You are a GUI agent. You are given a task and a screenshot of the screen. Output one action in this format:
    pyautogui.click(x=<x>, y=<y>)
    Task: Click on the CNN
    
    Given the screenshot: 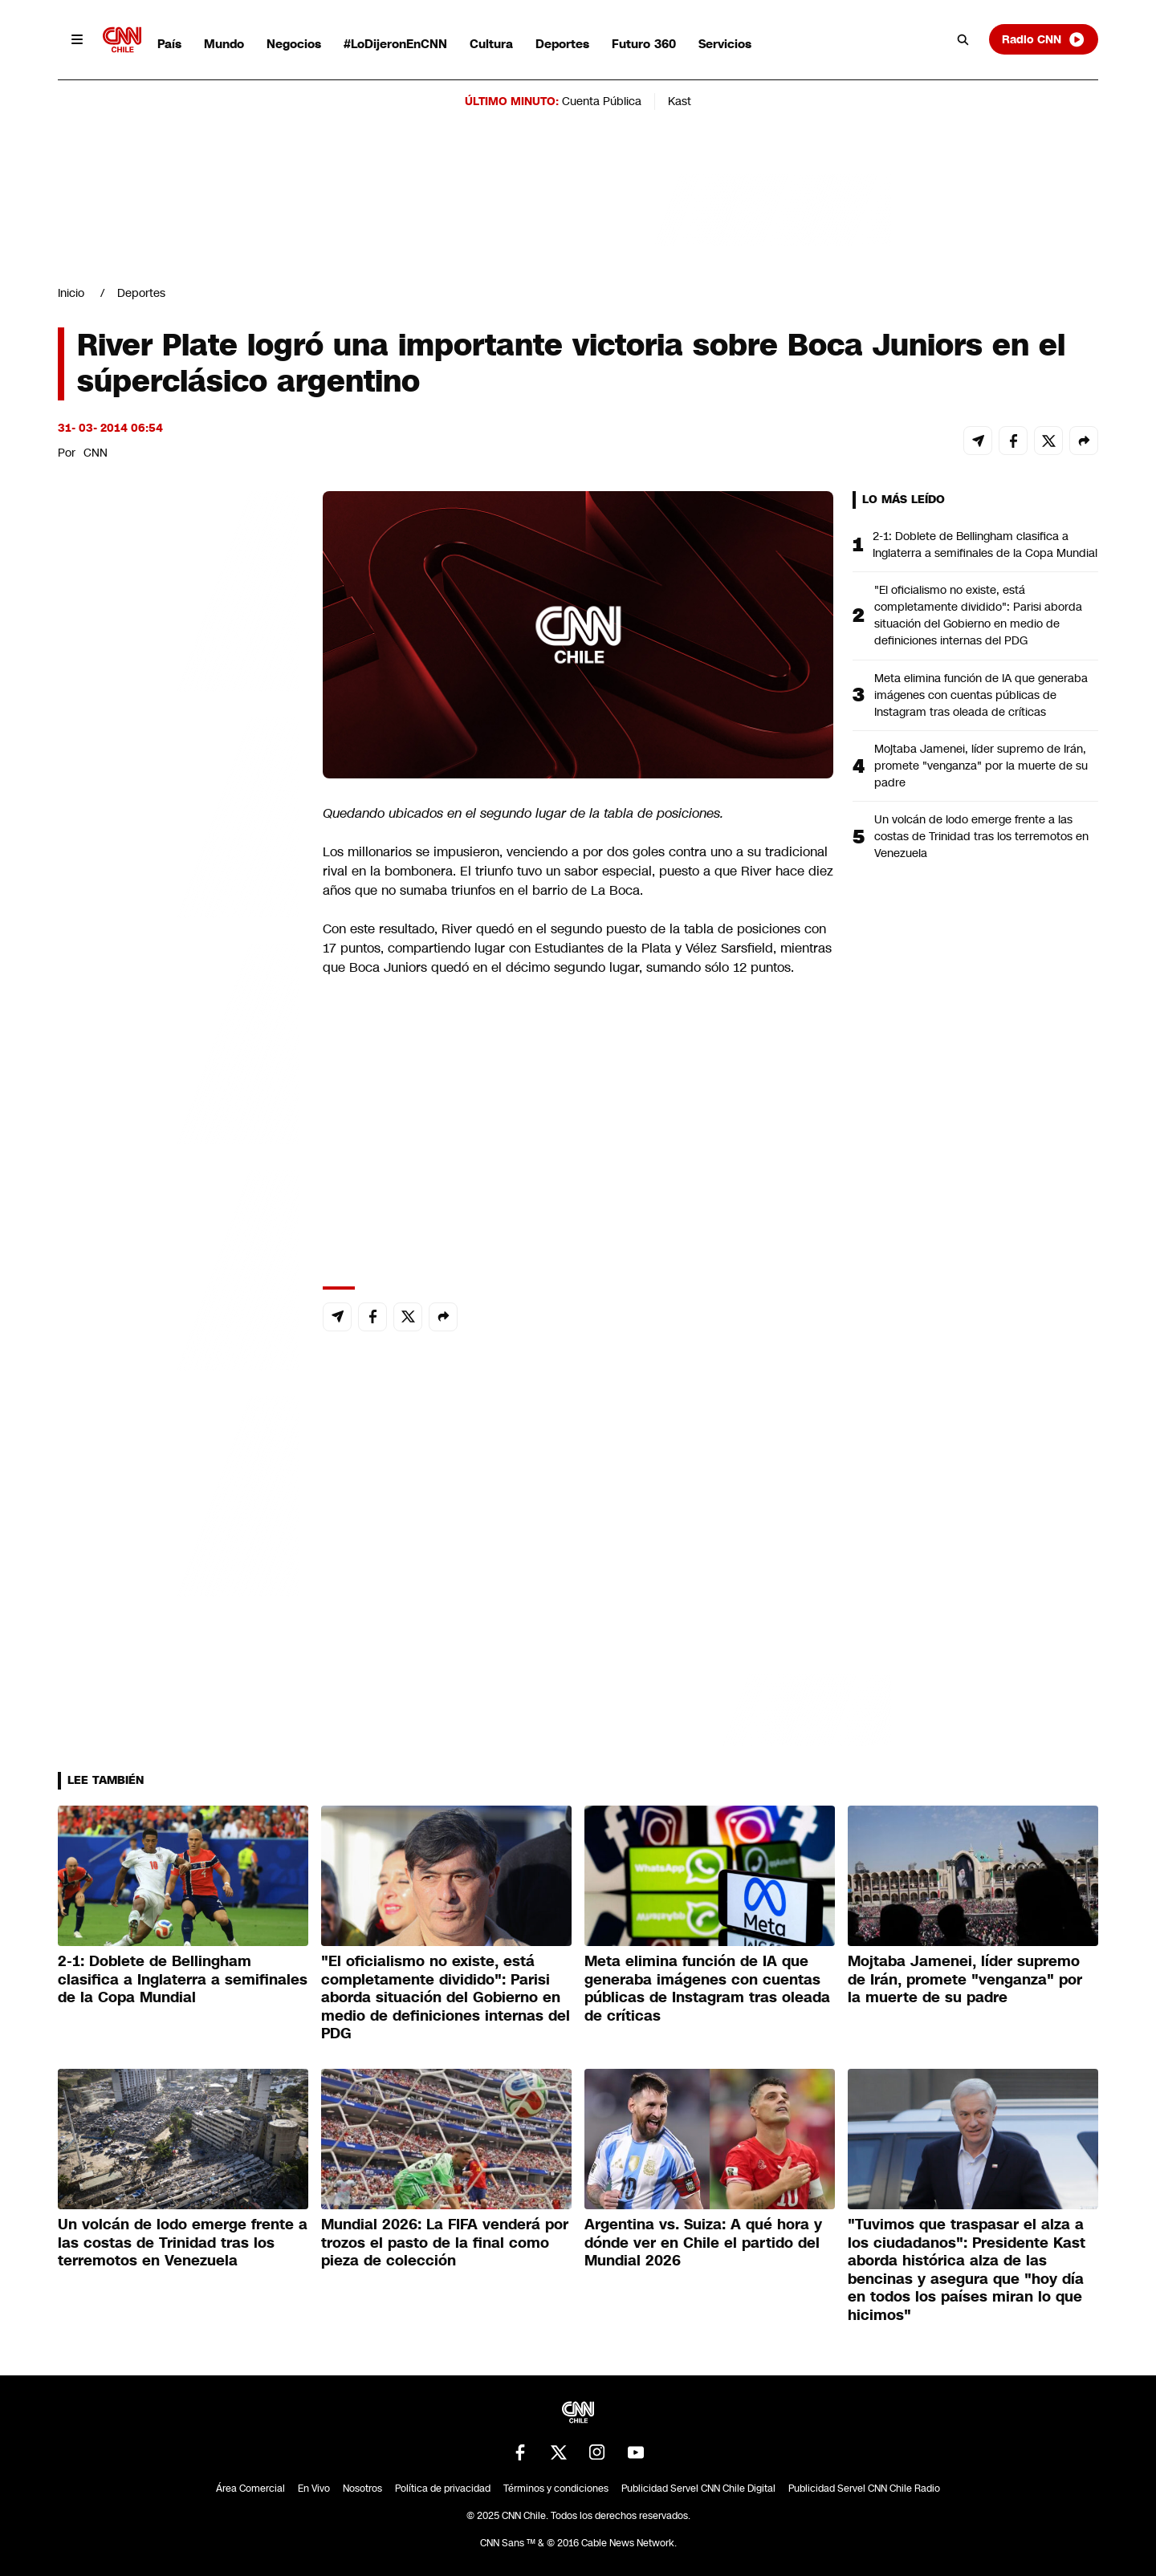 What is the action you would take?
    pyautogui.click(x=95, y=453)
    